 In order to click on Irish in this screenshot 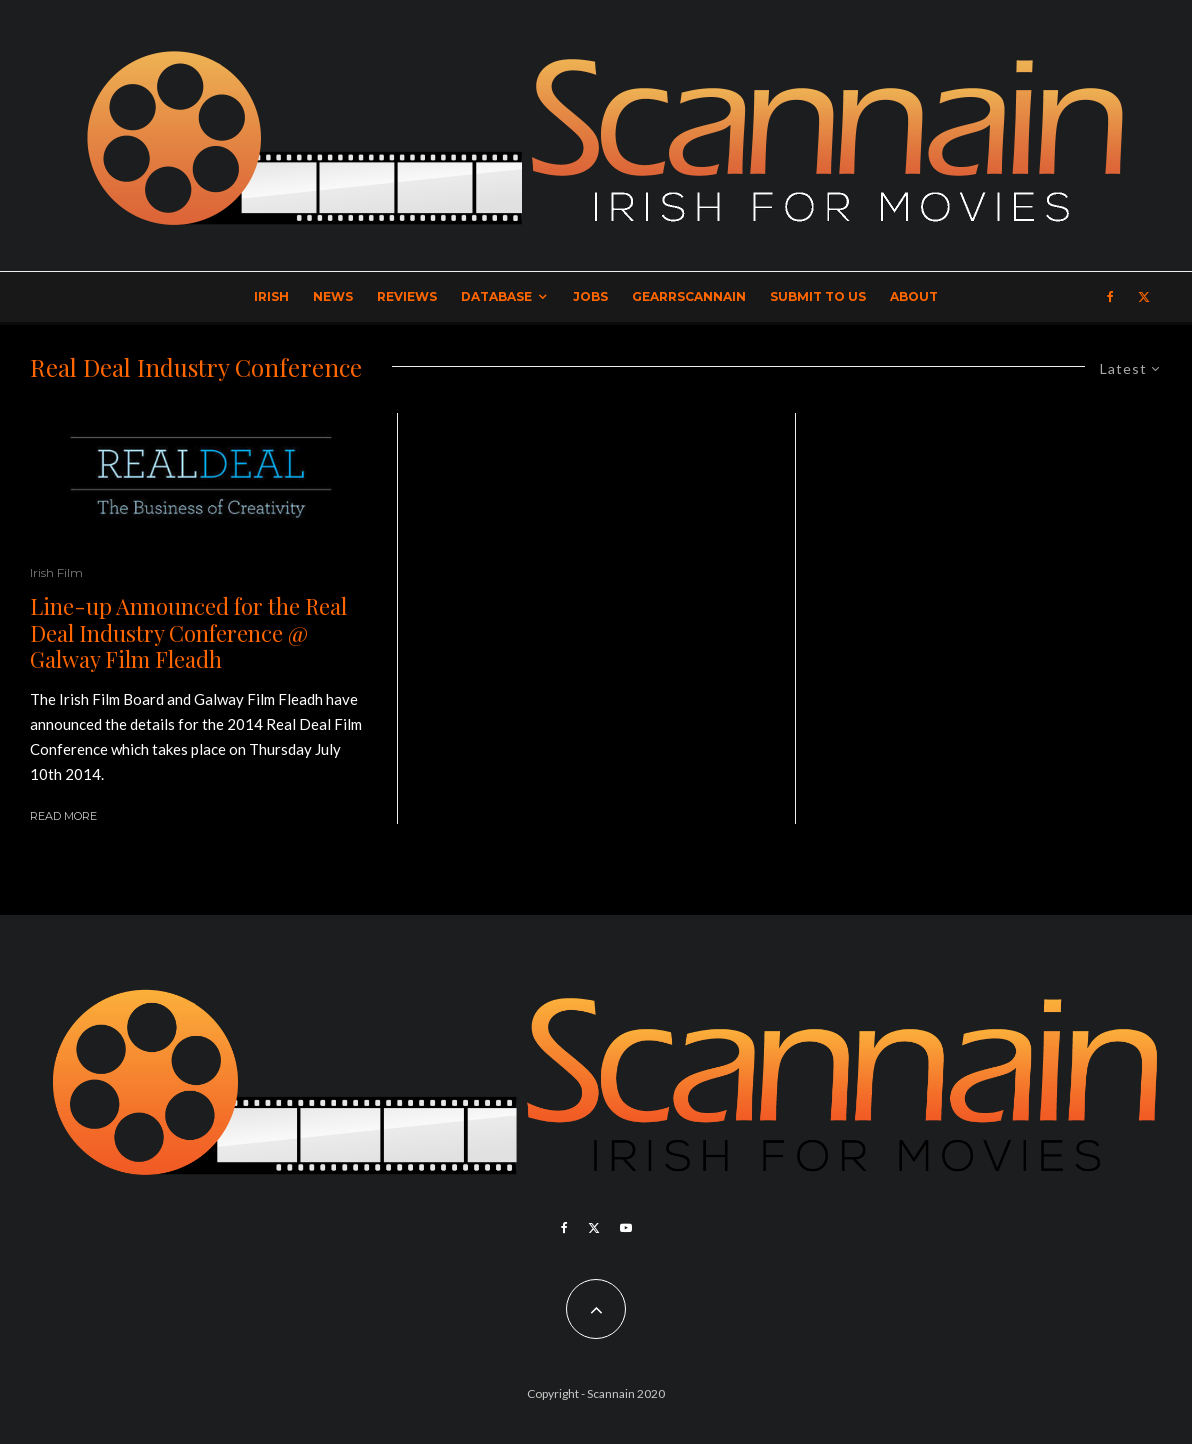, I will do `click(271, 296)`.